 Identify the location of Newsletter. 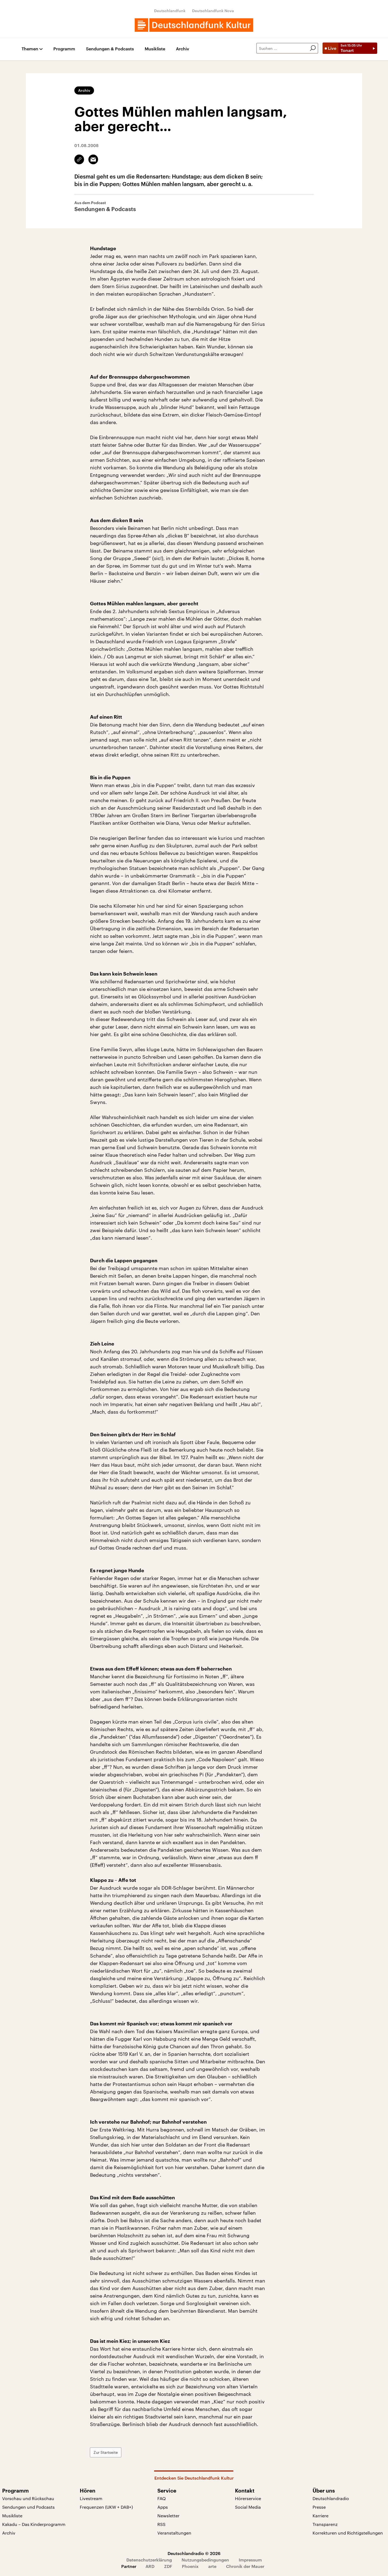
(168, 2515).